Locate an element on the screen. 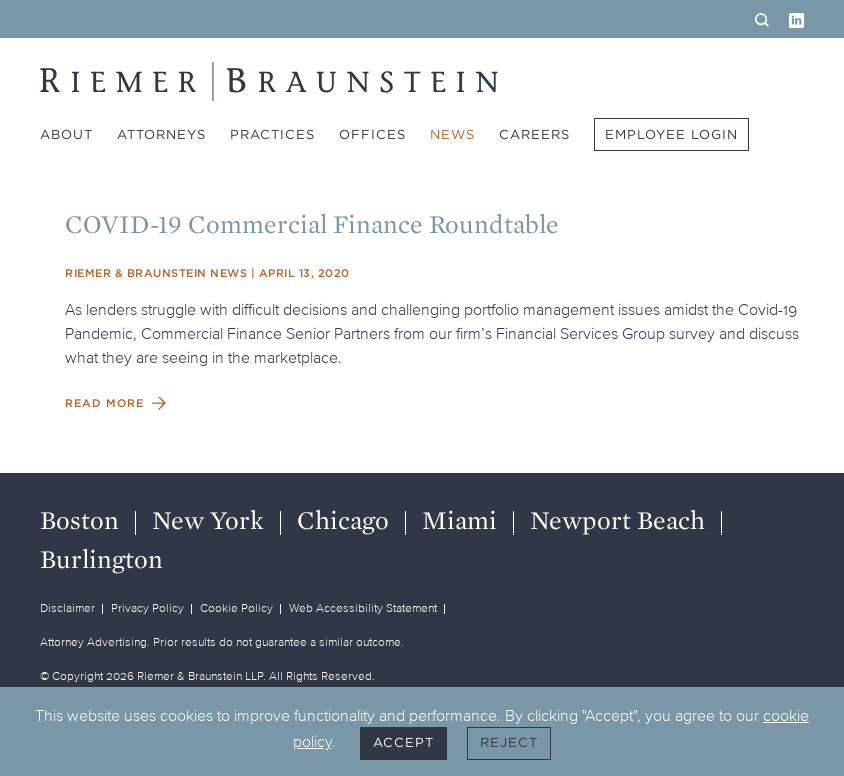 The width and height of the screenshot is (844, 776). Web Accessibility Statement is located at coordinates (363, 607).